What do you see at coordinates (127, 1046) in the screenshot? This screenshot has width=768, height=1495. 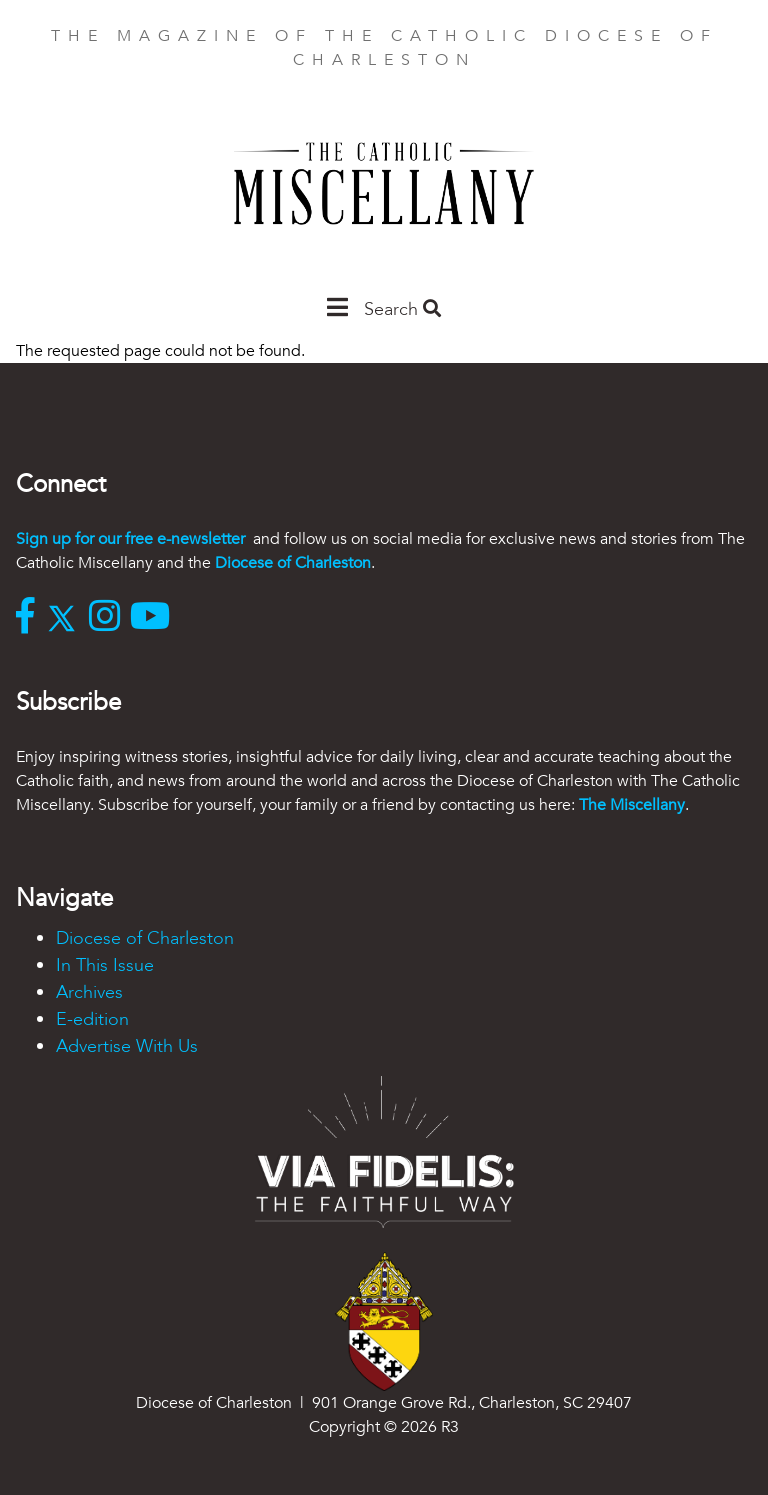 I see `Advertise With Us` at bounding box center [127, 1046].